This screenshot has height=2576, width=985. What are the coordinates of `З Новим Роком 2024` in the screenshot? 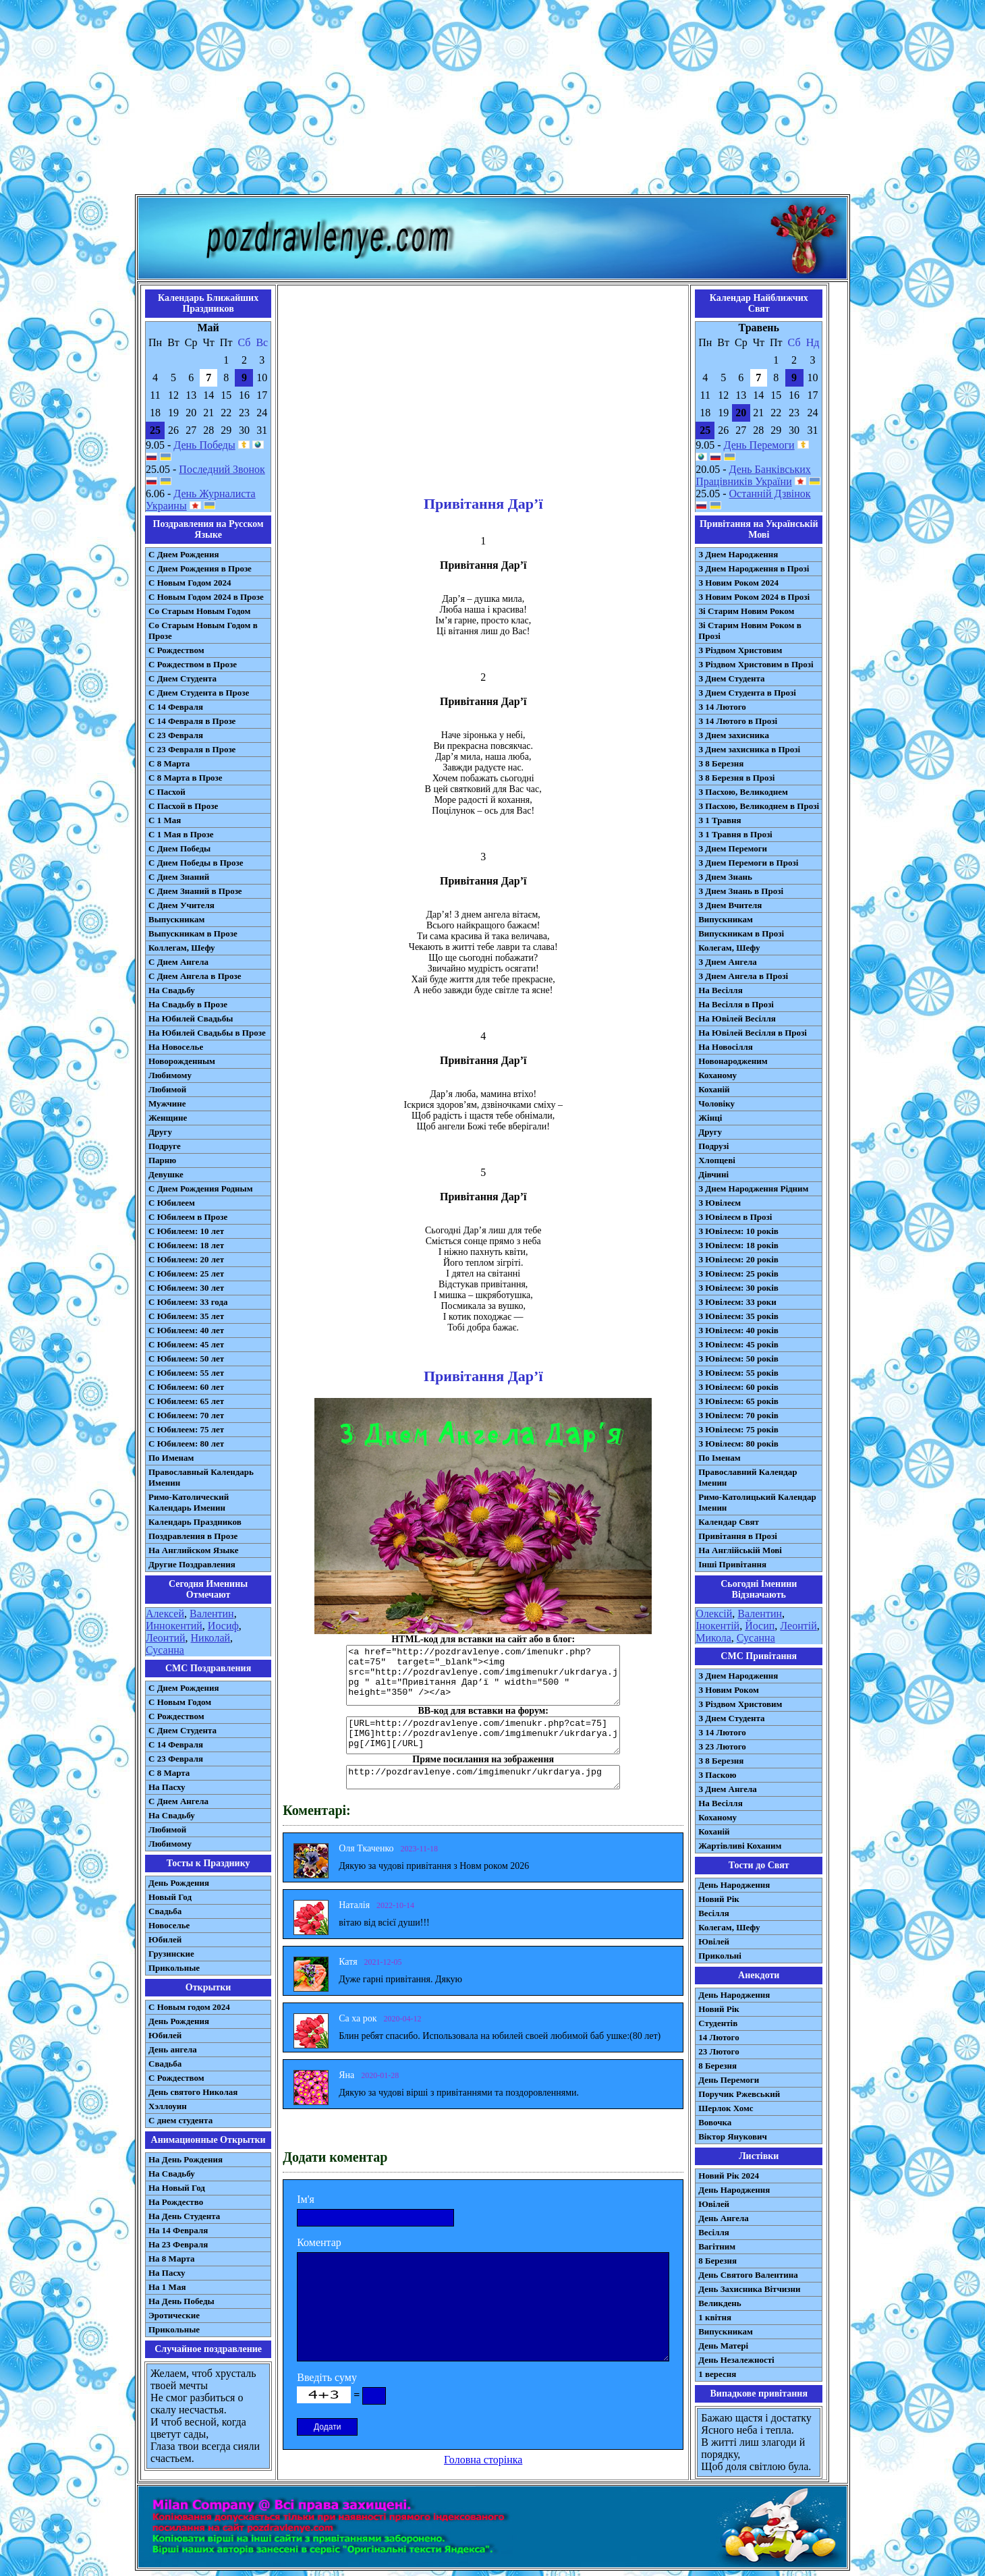 It's located at (738, 583).